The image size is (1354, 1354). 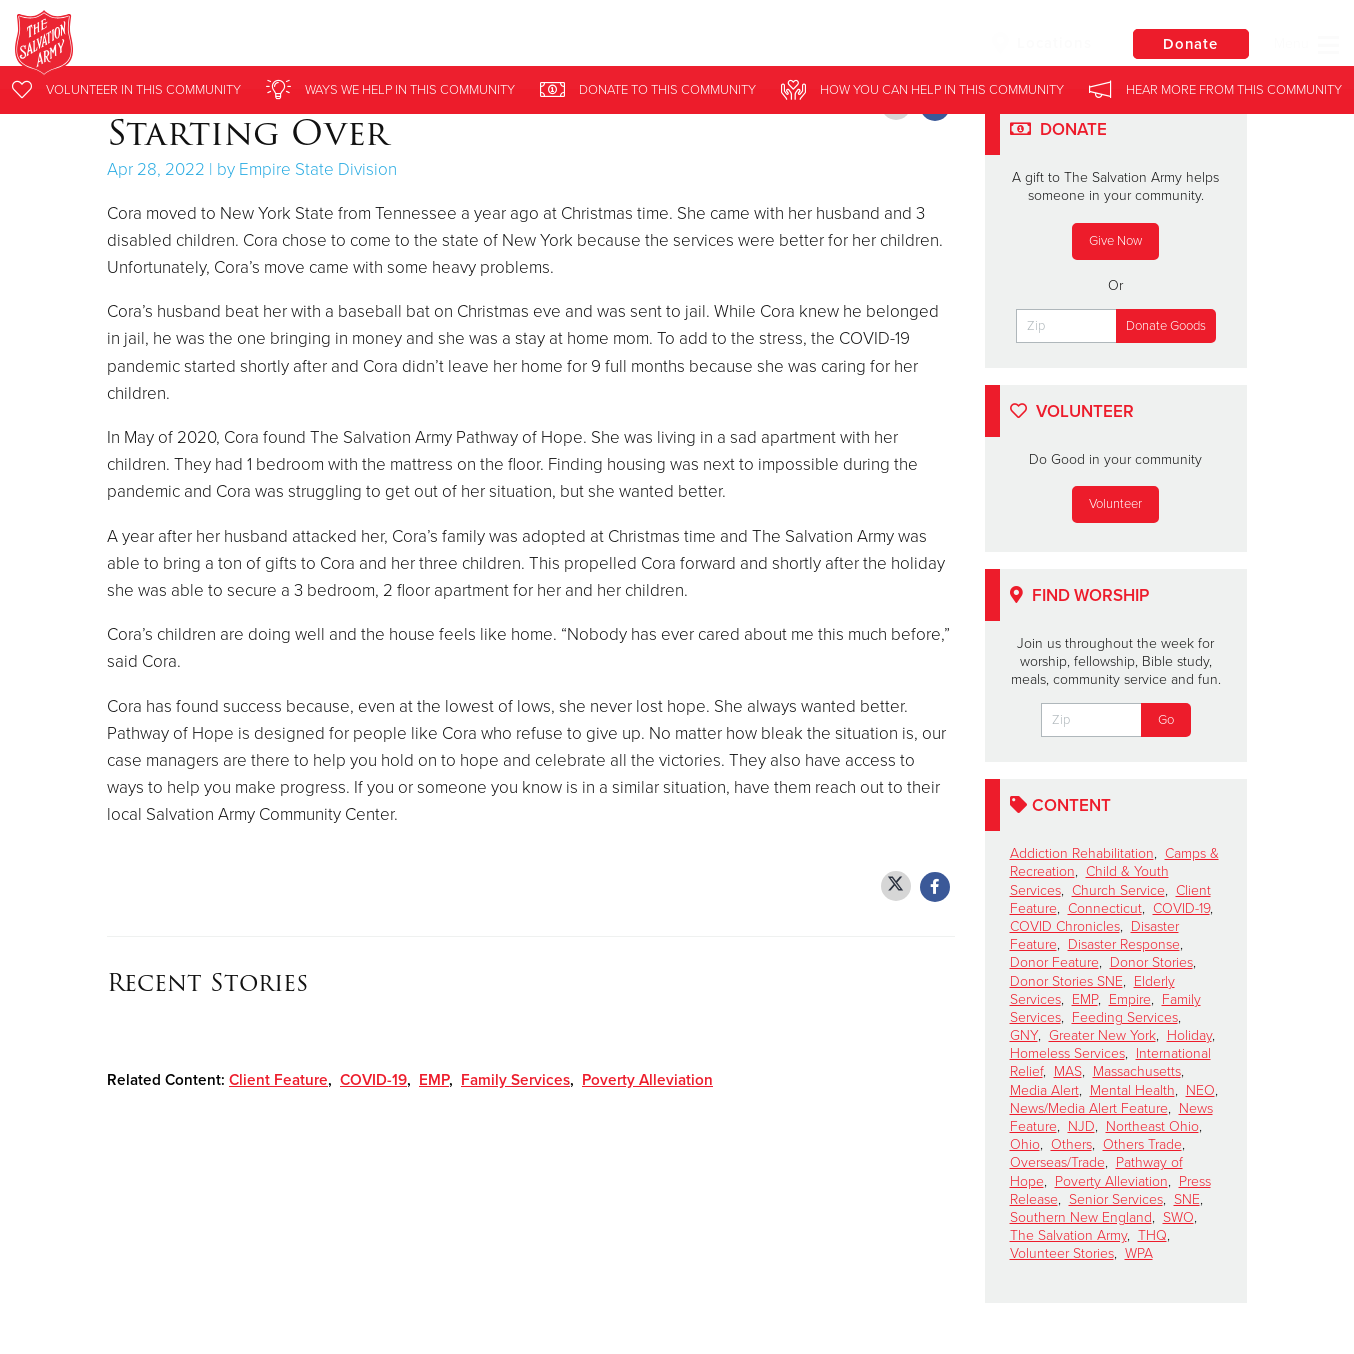 I want to click on Mental Health, so click(x=1132, y=1090).